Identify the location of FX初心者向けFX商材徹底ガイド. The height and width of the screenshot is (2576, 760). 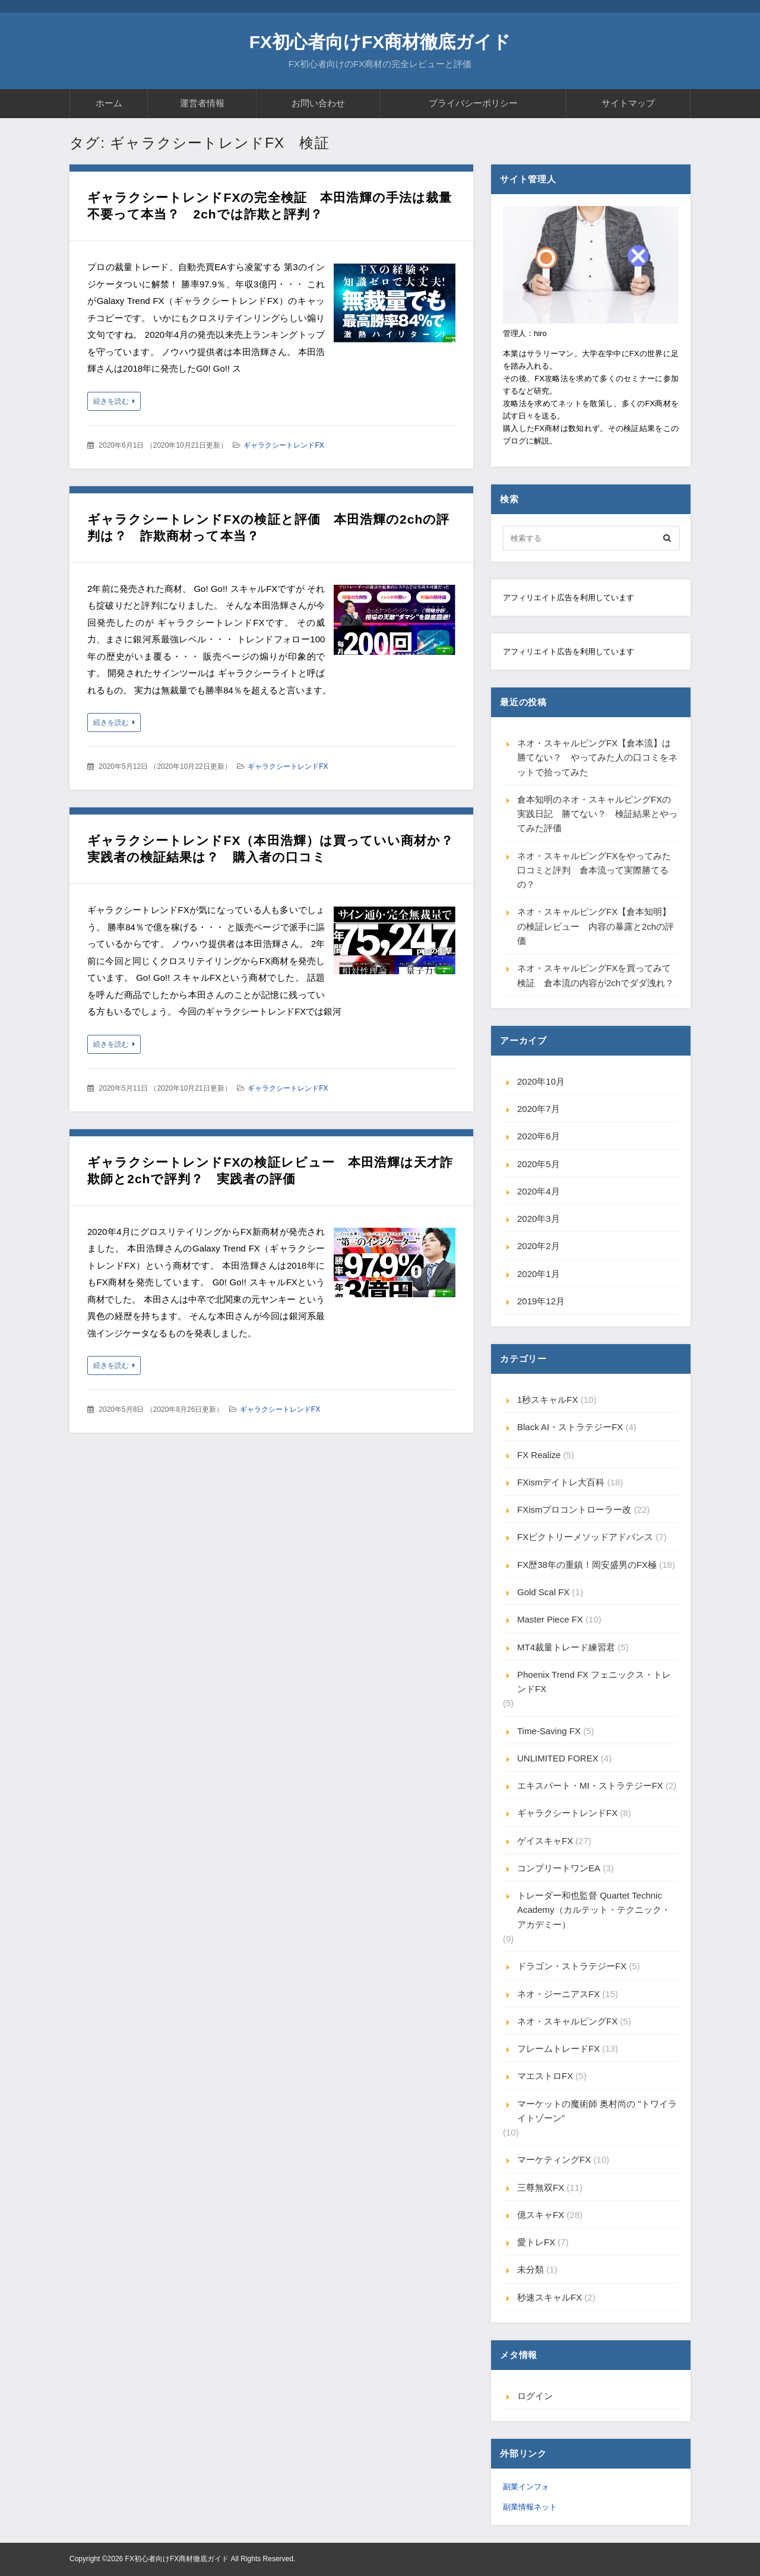
(380, 42).